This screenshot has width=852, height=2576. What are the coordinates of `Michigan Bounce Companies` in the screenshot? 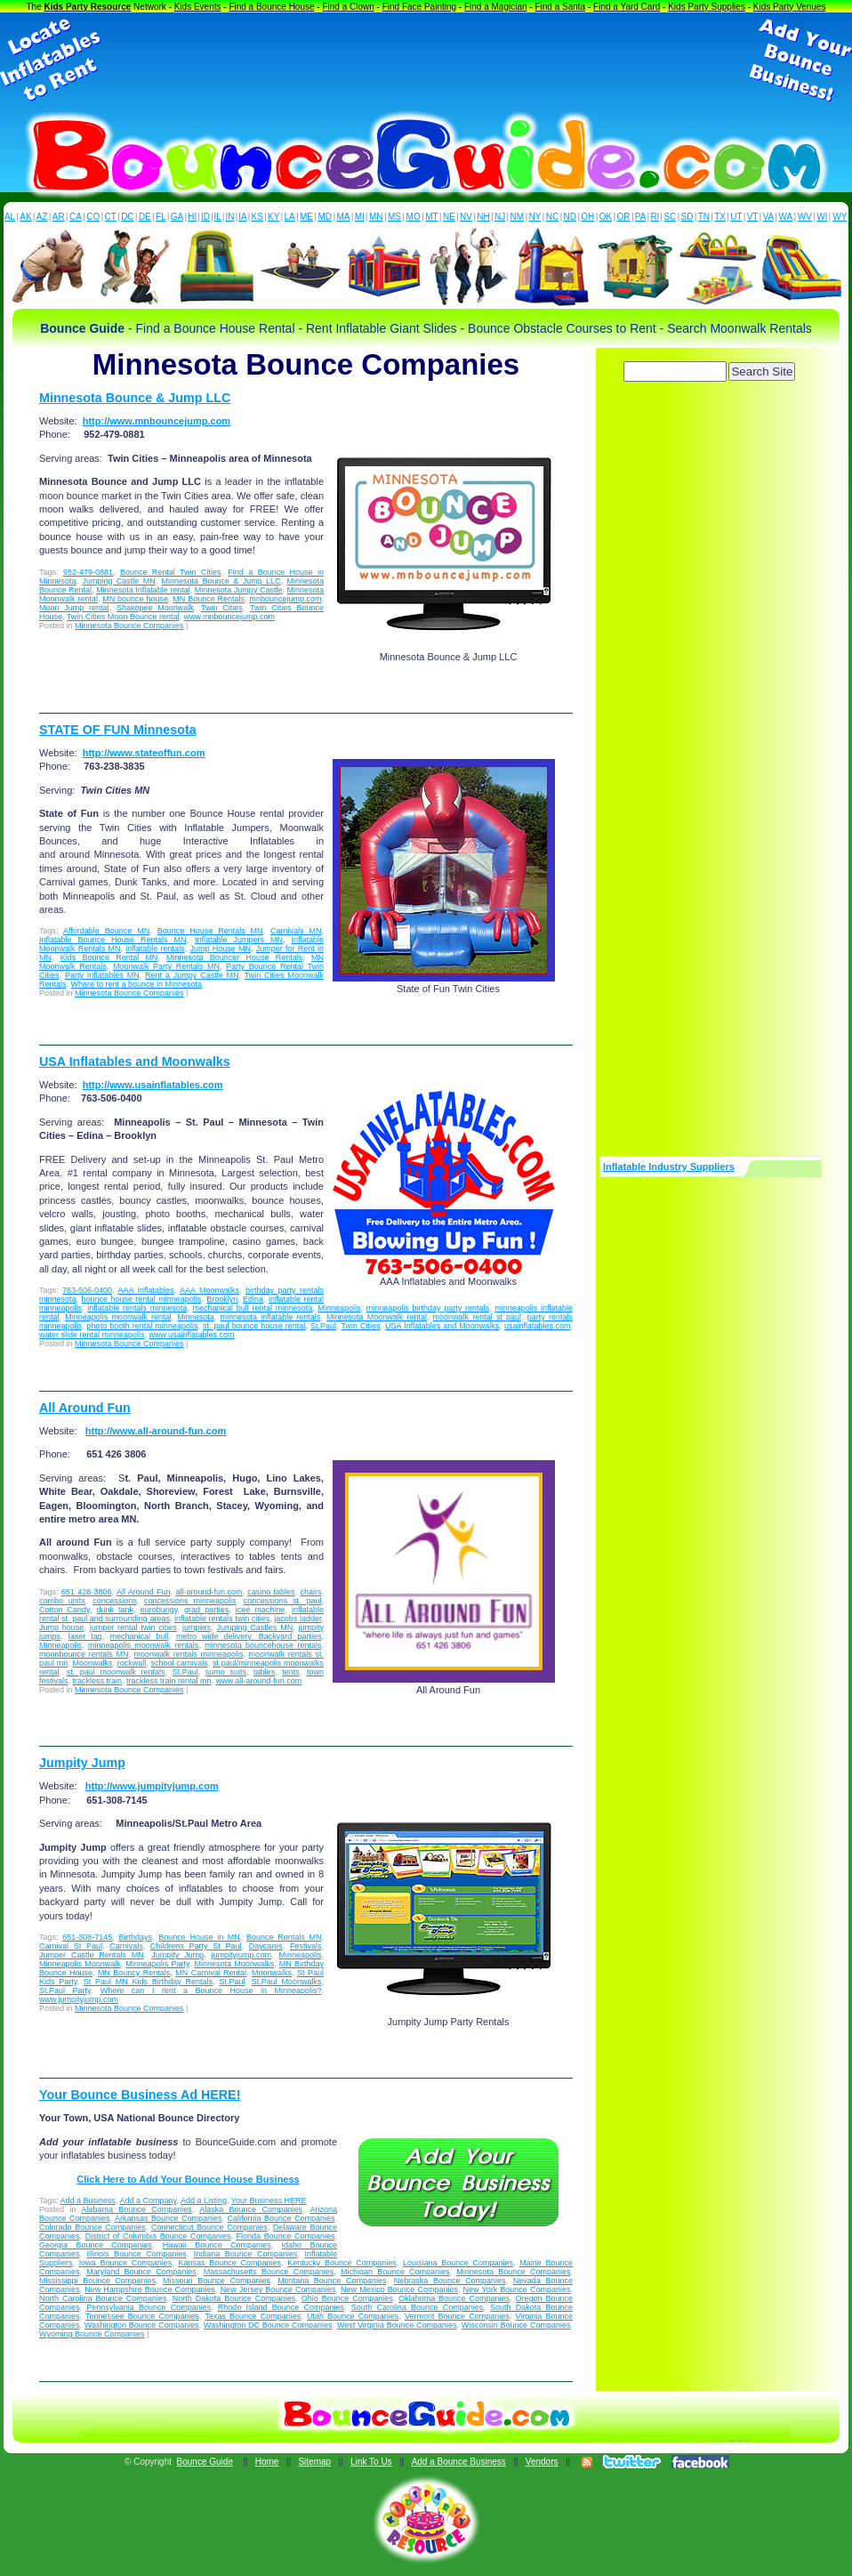 It's located at (395, 2271).